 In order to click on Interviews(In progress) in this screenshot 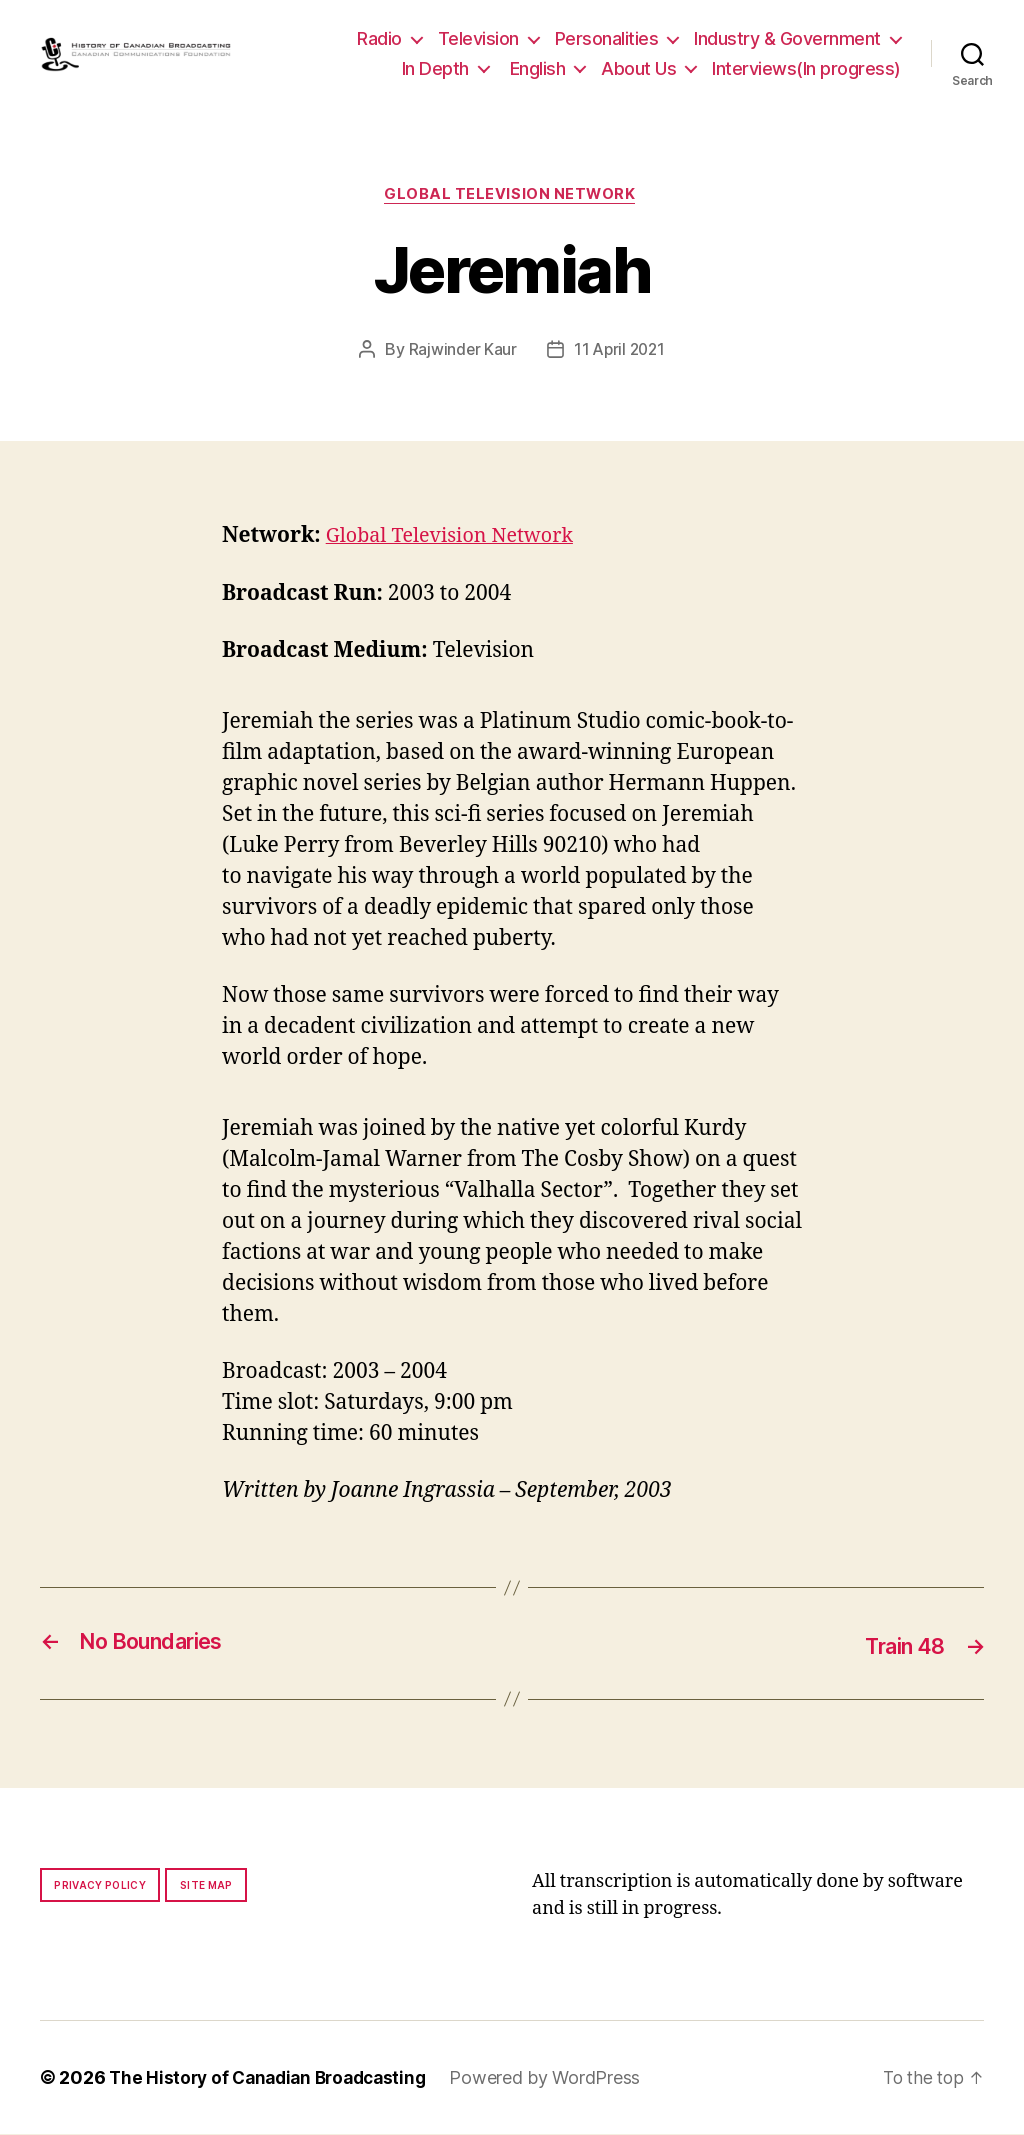, I will do `click(806, 68)`.